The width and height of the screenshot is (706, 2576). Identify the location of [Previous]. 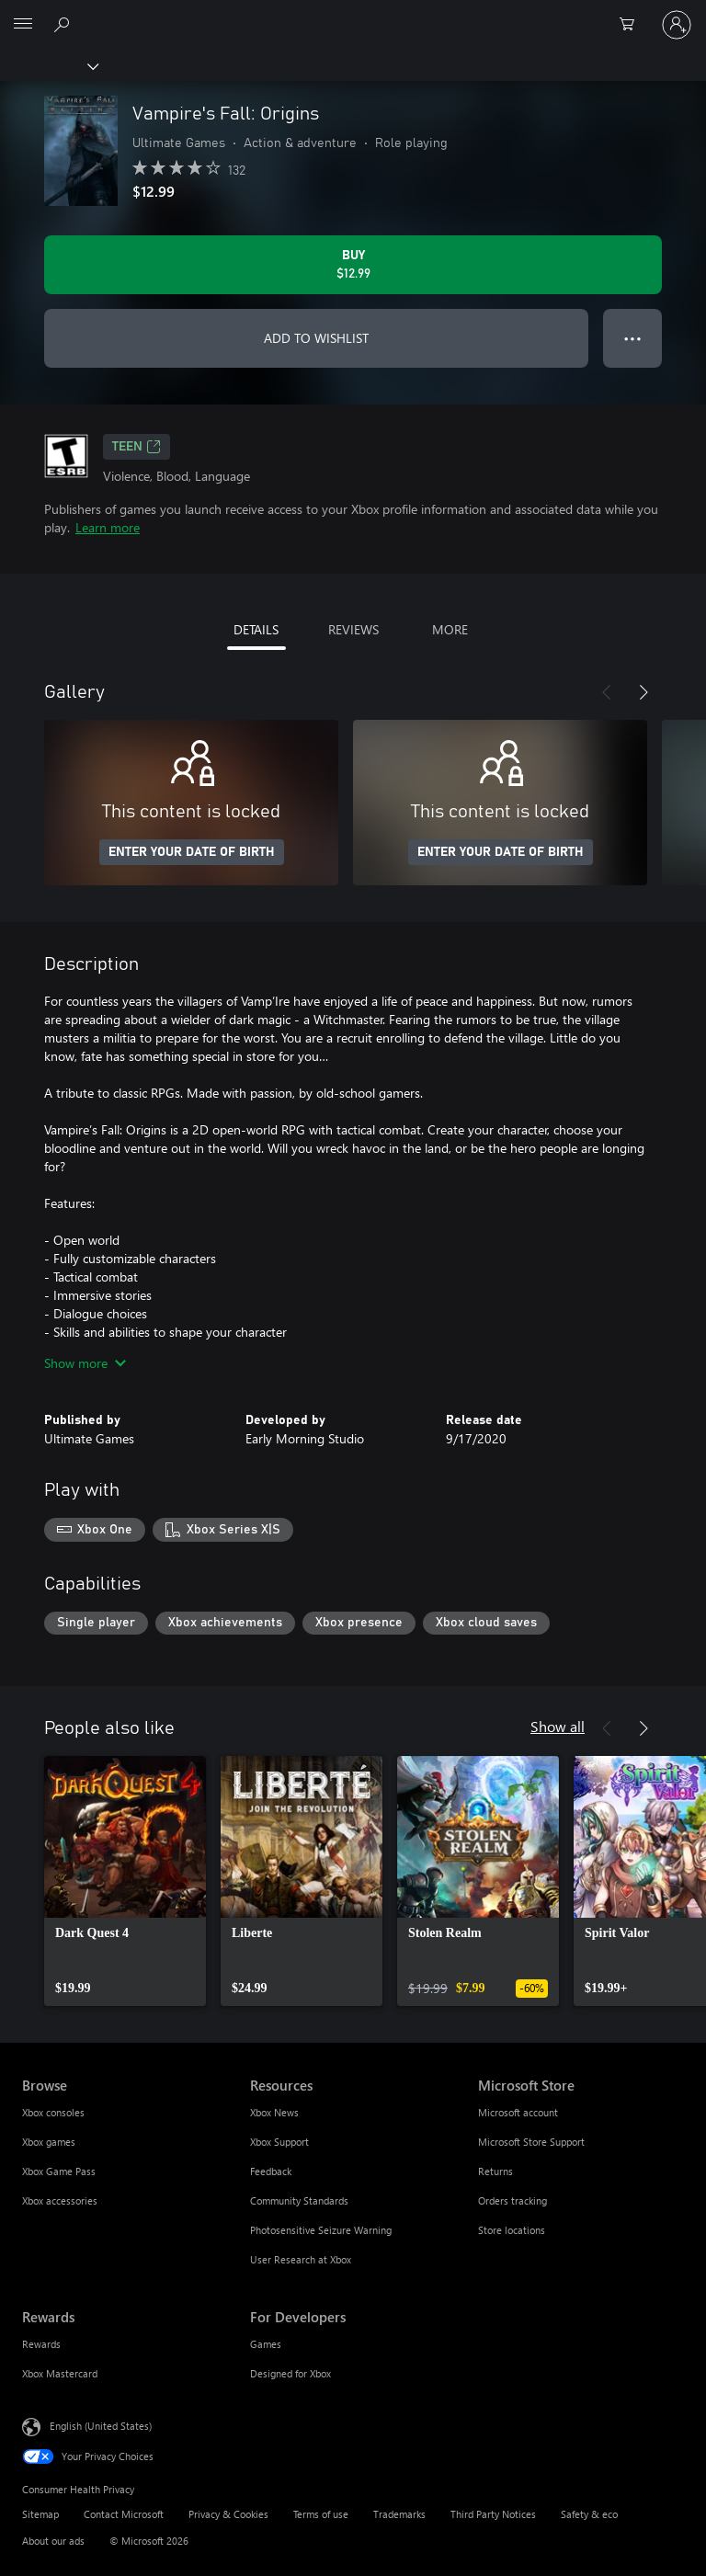
(606, 692).